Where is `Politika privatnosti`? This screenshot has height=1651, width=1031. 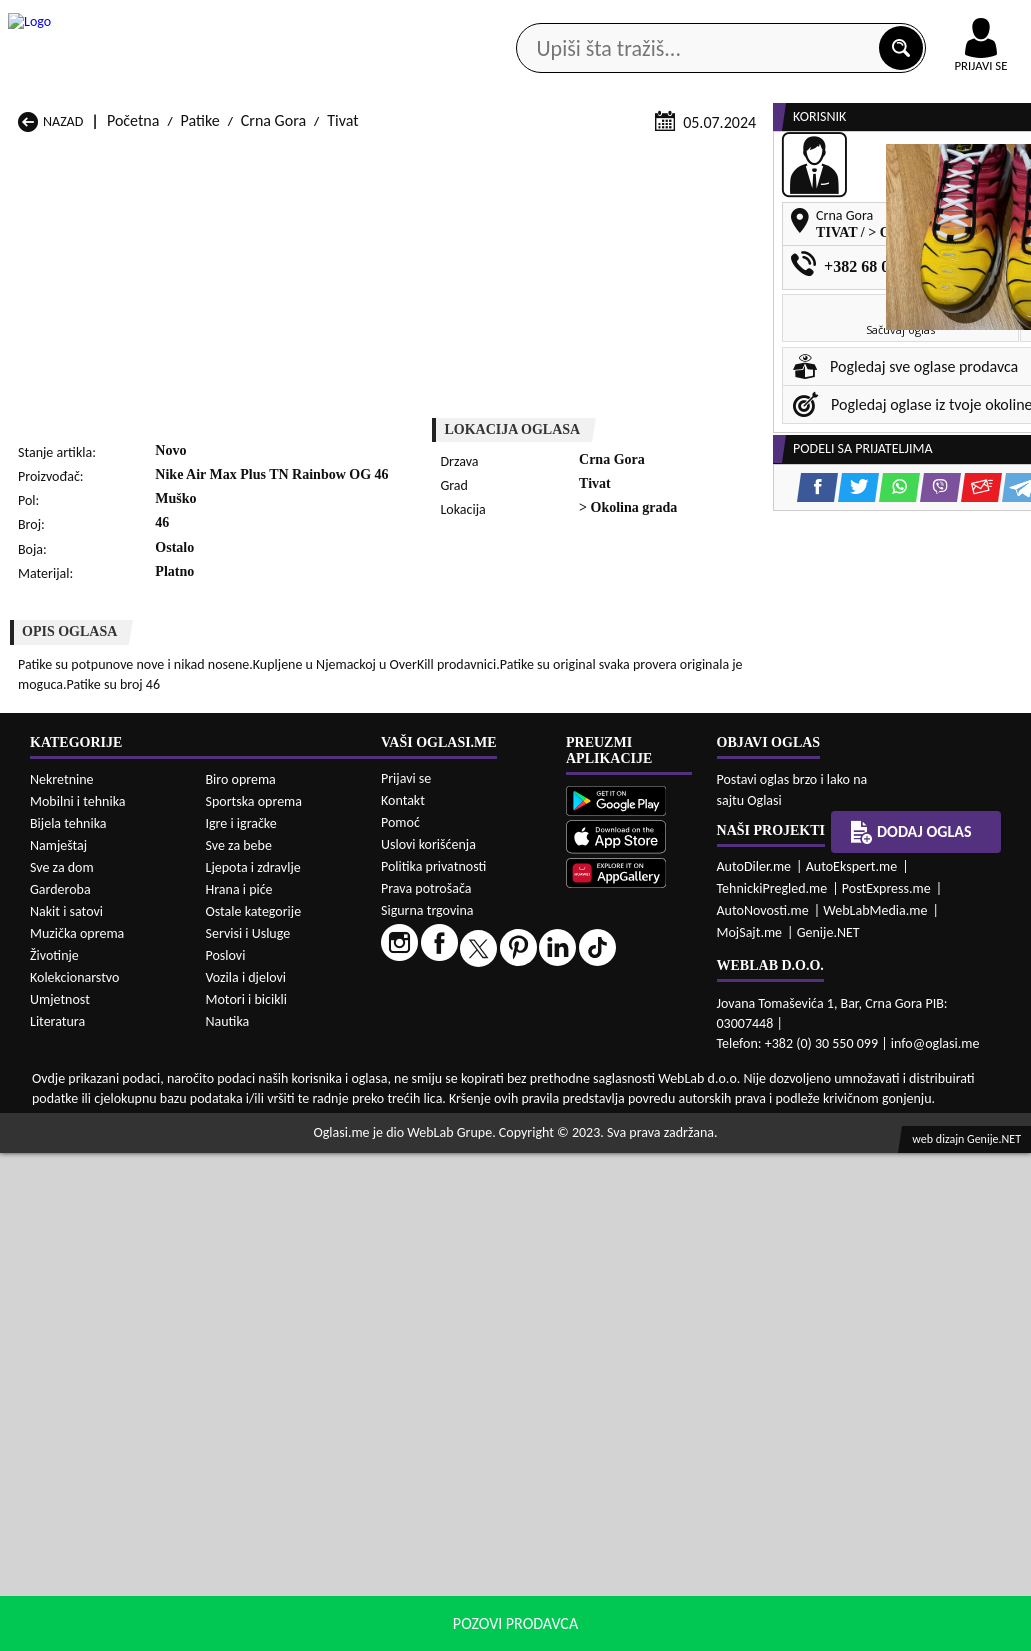 Politika privatnosti is located at coordinates (433, 1364).